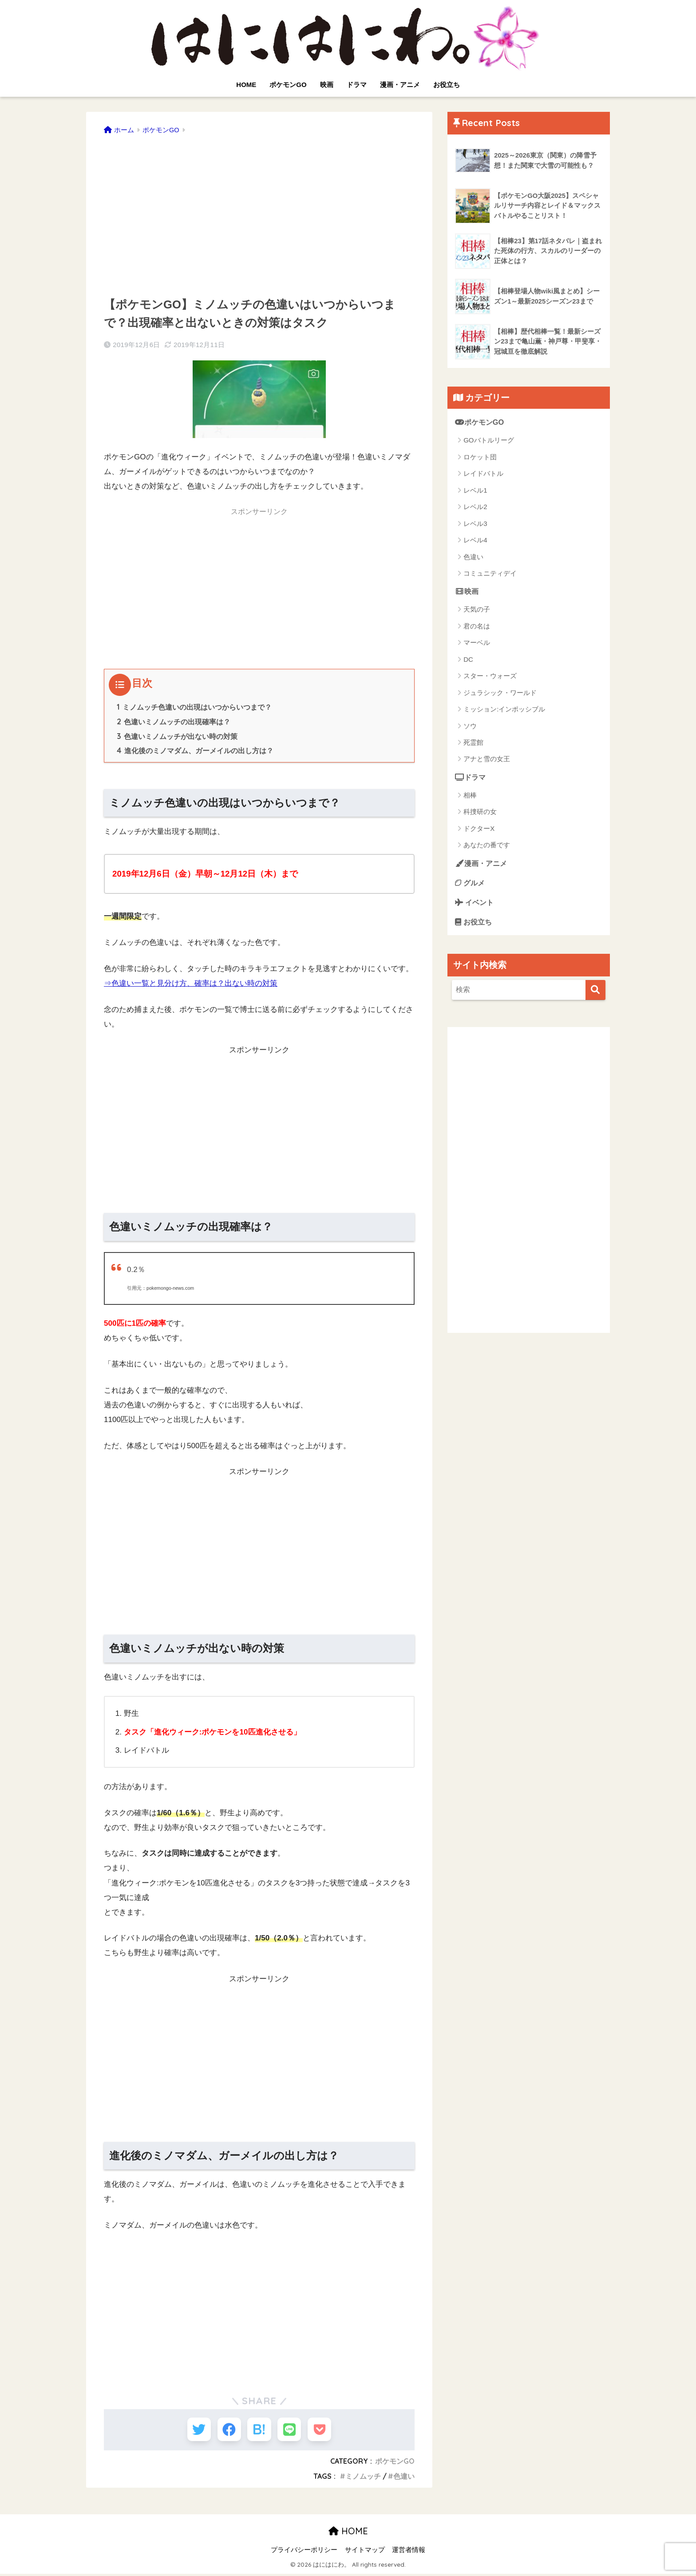 This screenshot has height=2576, width=696. What do you see at coordinates (470, 726) in the screenshot?
I see `ソウ` at bounding box center [470, 726].